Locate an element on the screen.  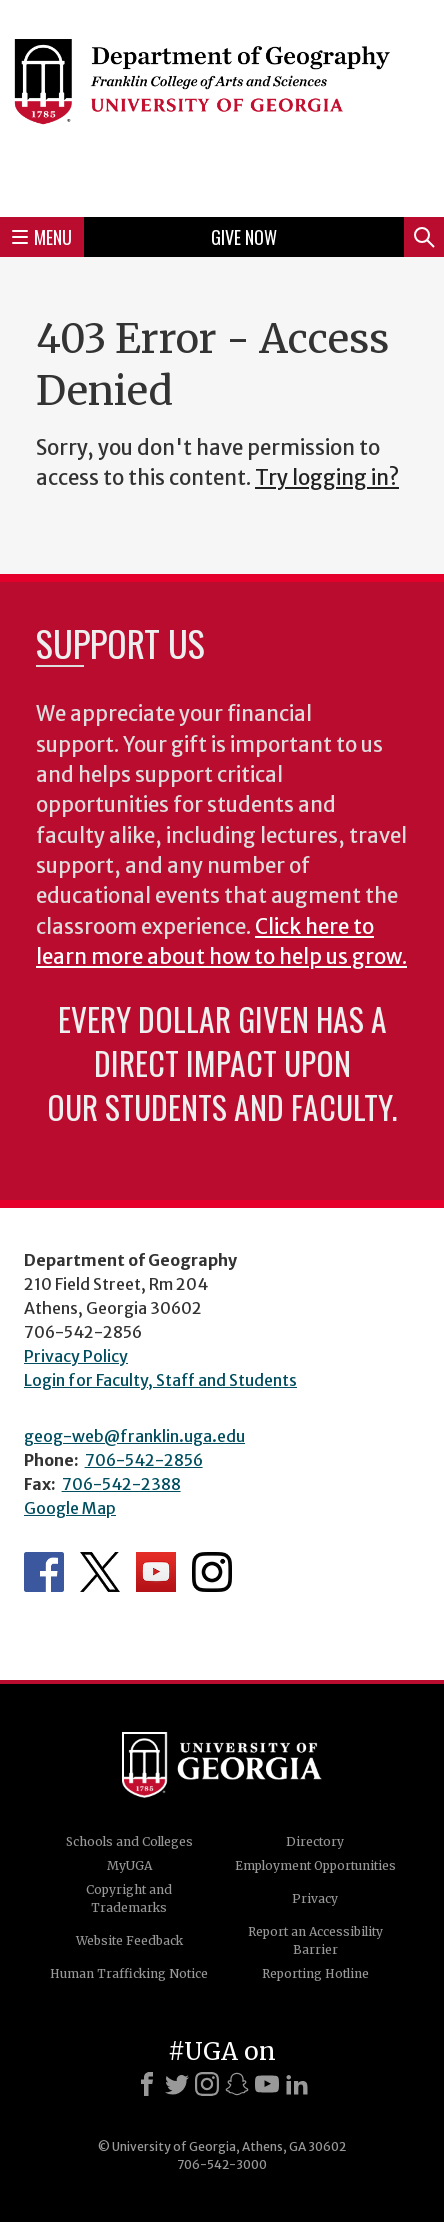
Directory is located at coordinates (315, 1841).